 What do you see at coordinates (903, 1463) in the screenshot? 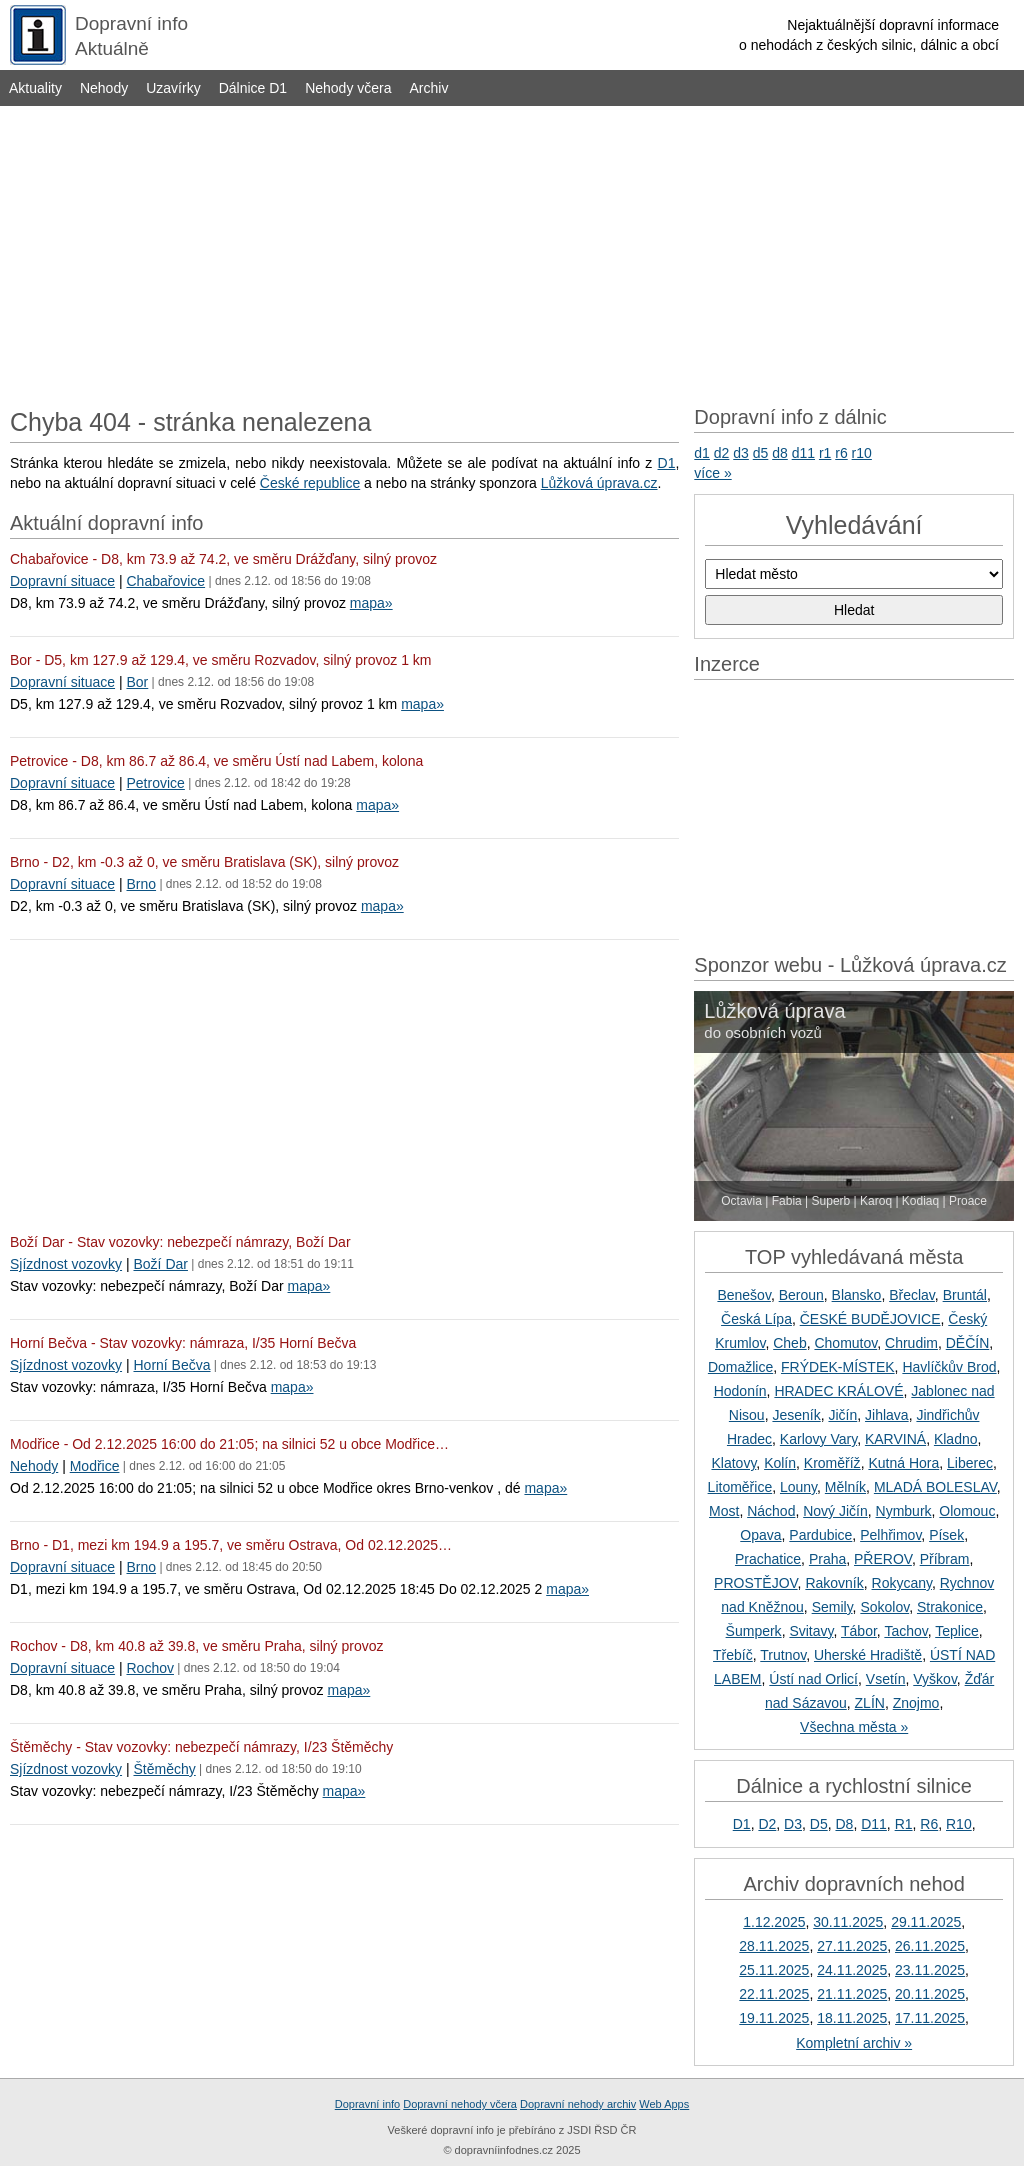
I see `Kutná Hora` at bounding box center [903, 1463].